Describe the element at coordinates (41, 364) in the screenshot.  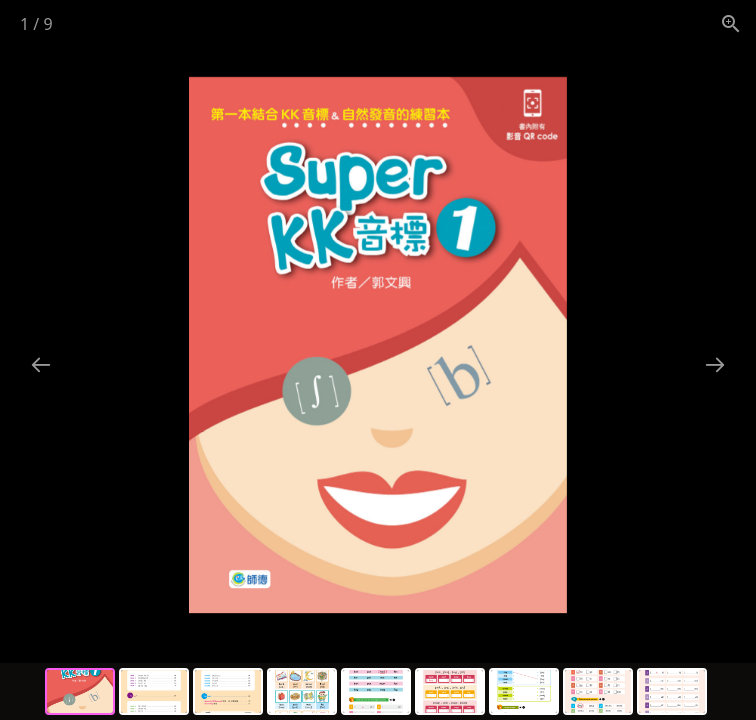
I see `[Previous slide]` at that location.